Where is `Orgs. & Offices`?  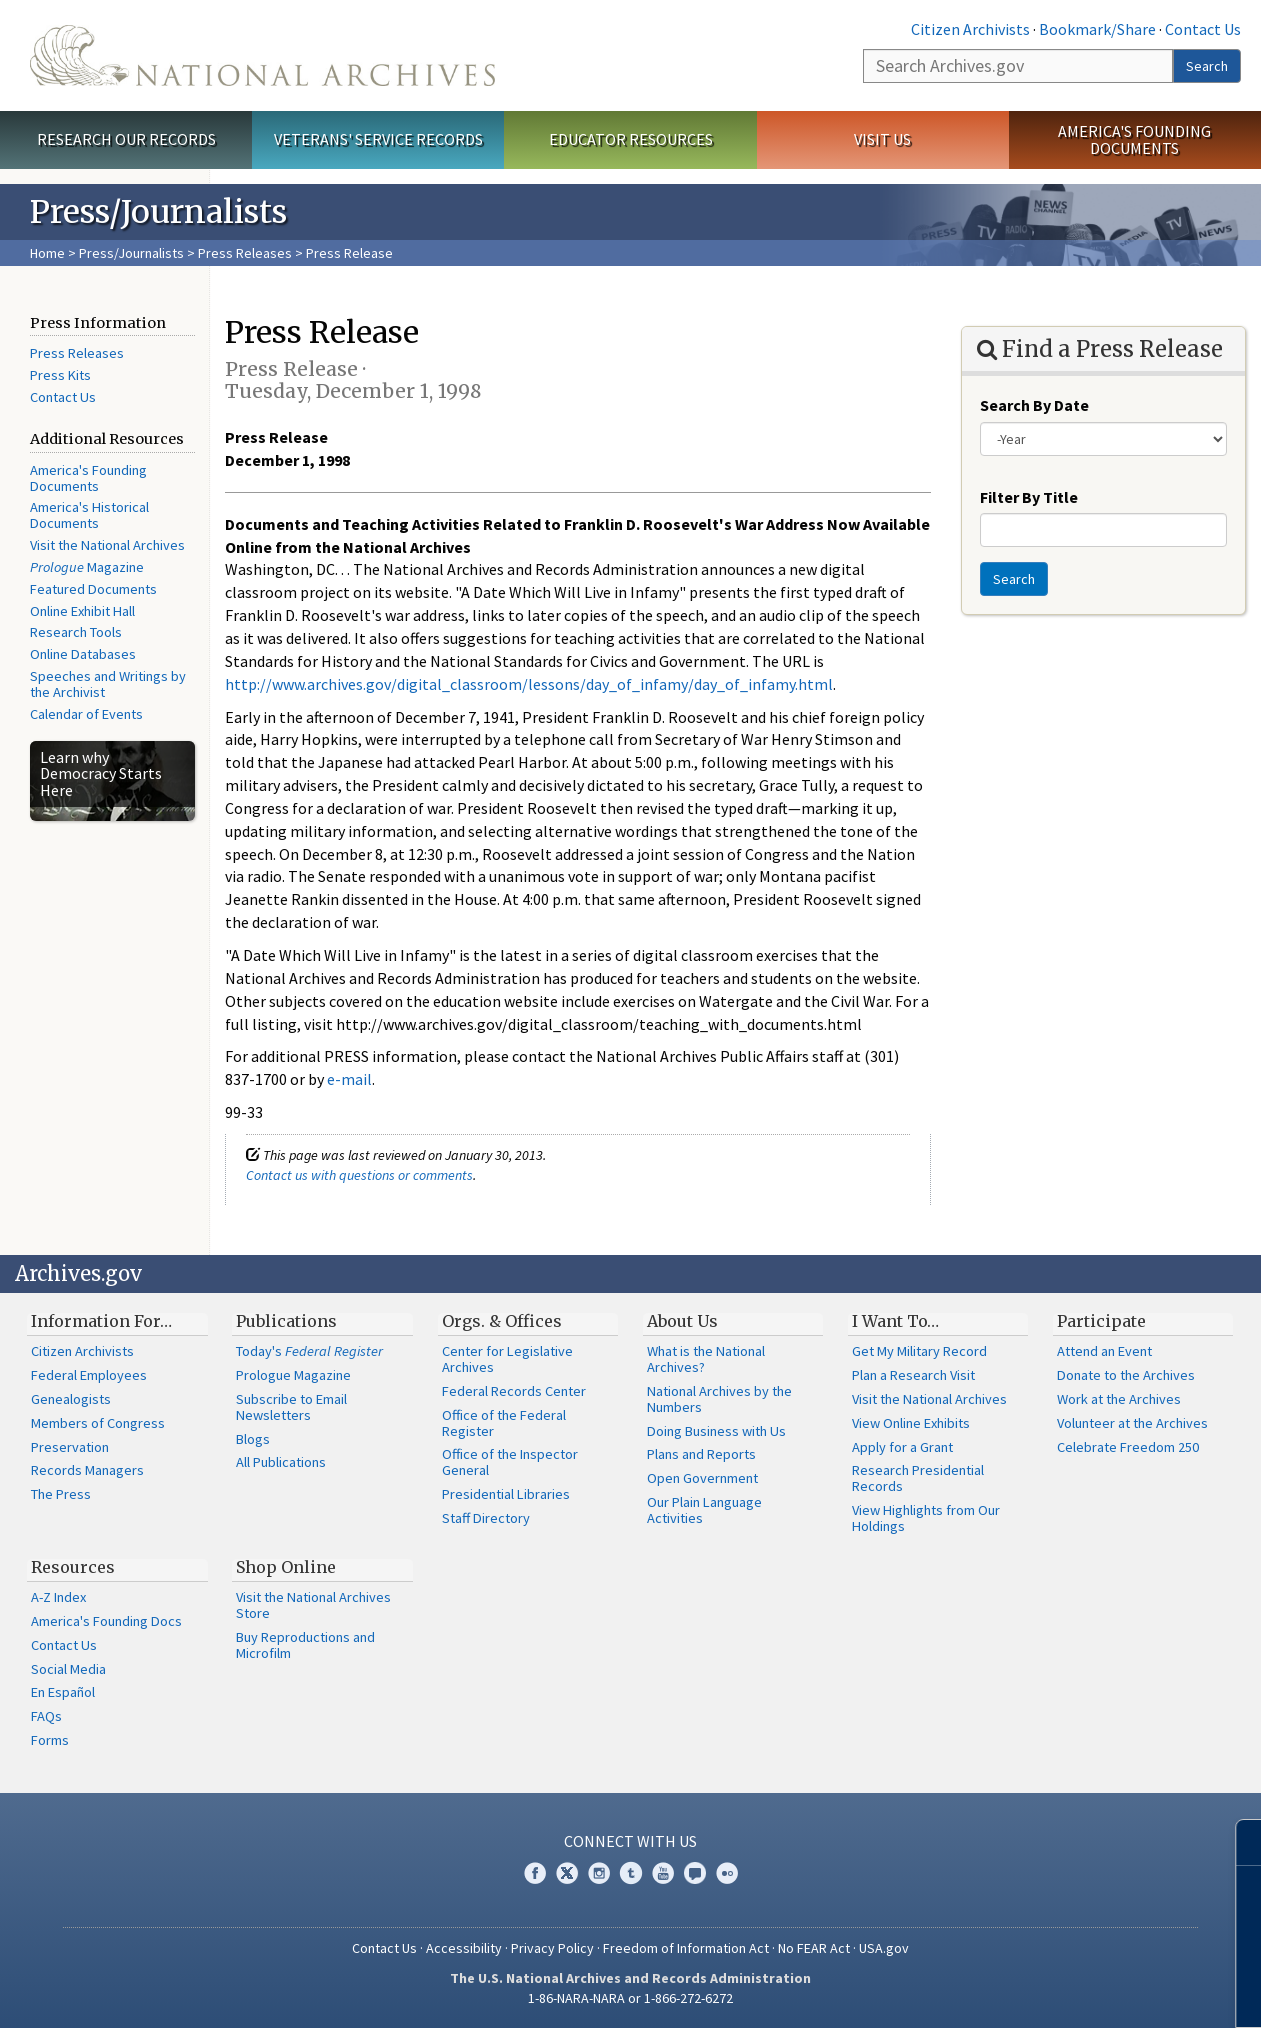 Orgs. & Offices is located at coordinates (502, 1321).